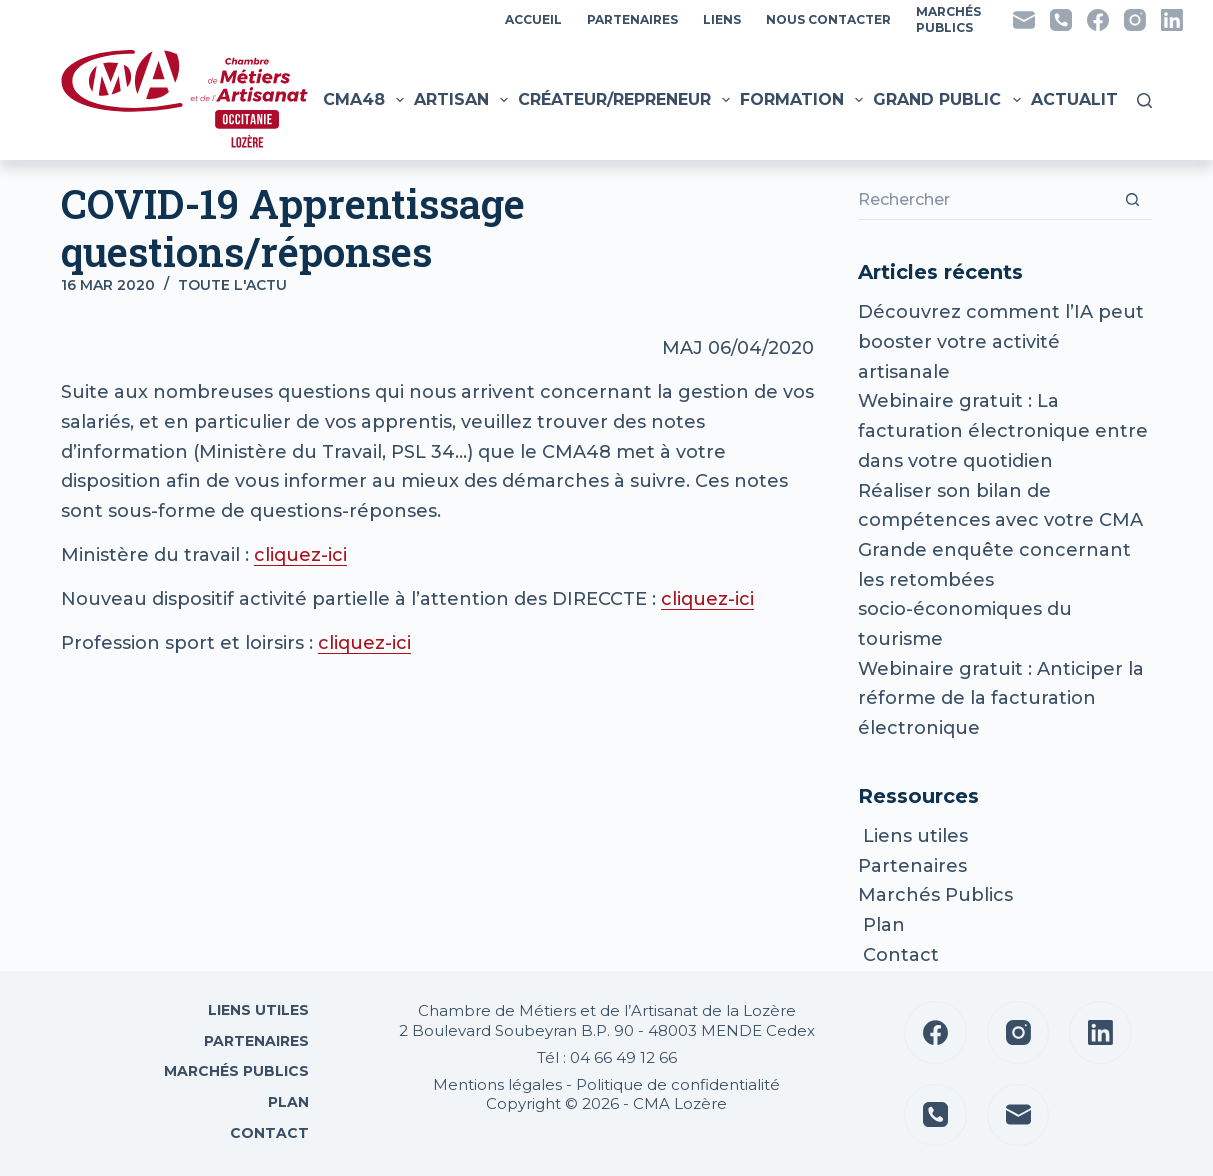 The height and width of the screenshot is (1176, 1213). I want to click on Actualités, so click(1097, 100).